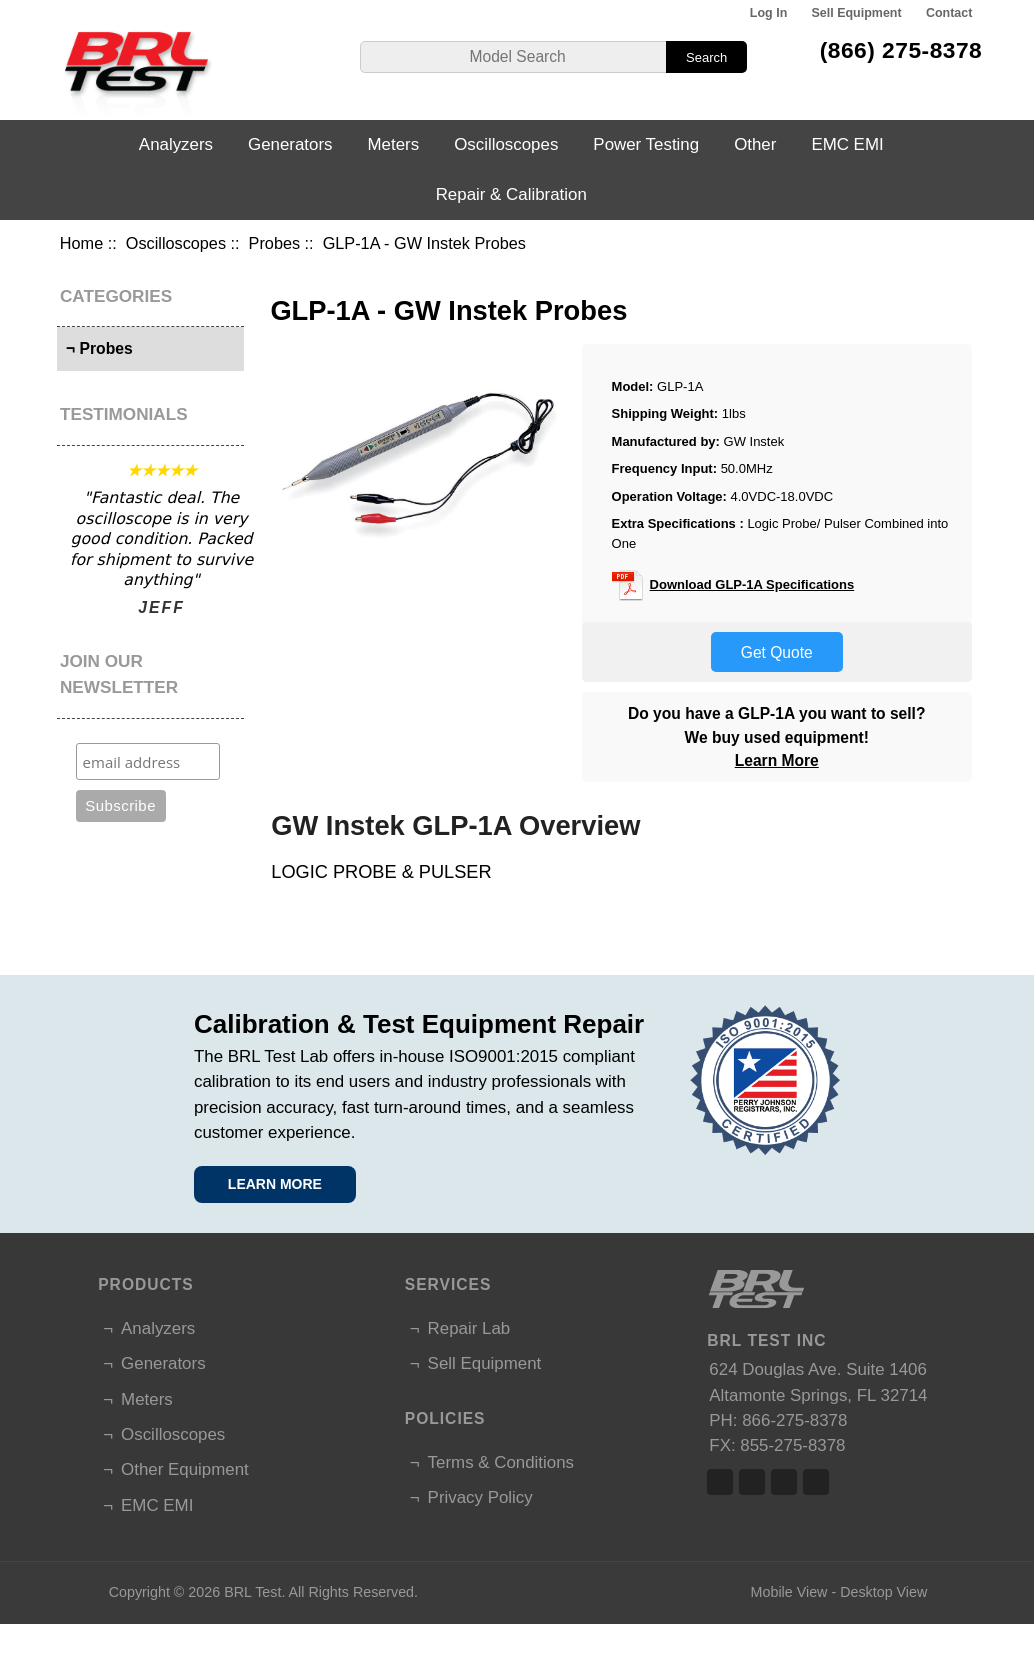  What do you see at coordinates (784, 1482) in the screenshot?
I see `Linked In` at bounding box center [784, 1482].